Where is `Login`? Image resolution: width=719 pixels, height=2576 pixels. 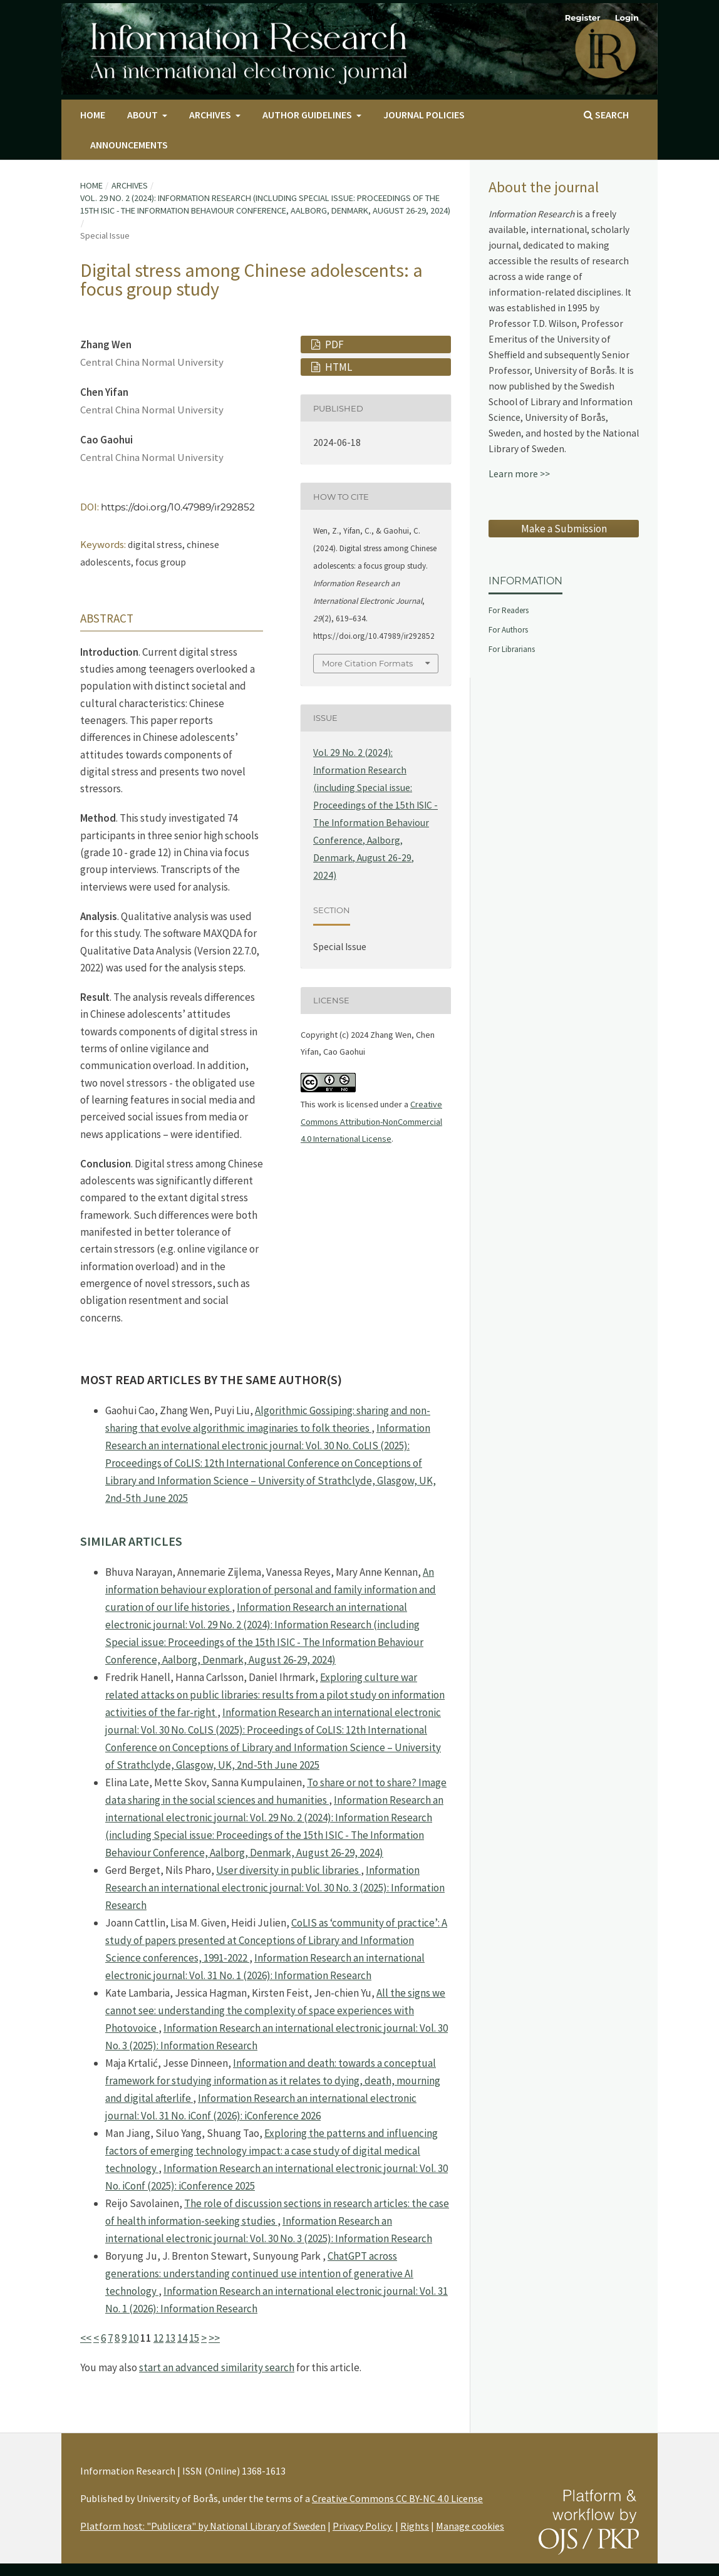
Login is located at coordinates (627, 18).